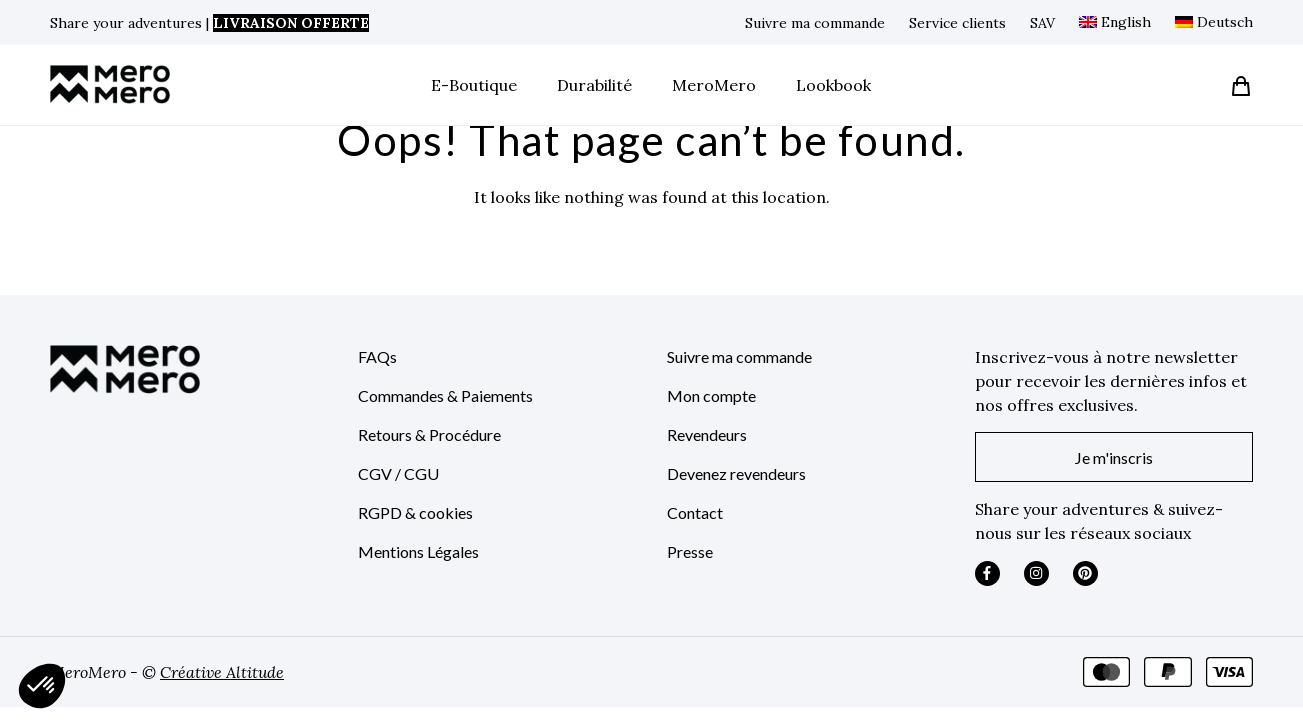 The width and height of the screenshot is (1303, 720). What do you see at coordinates (445, 395) in the screenshot?
I see `Commandes & Paiements` at bounding box center [445, 395].